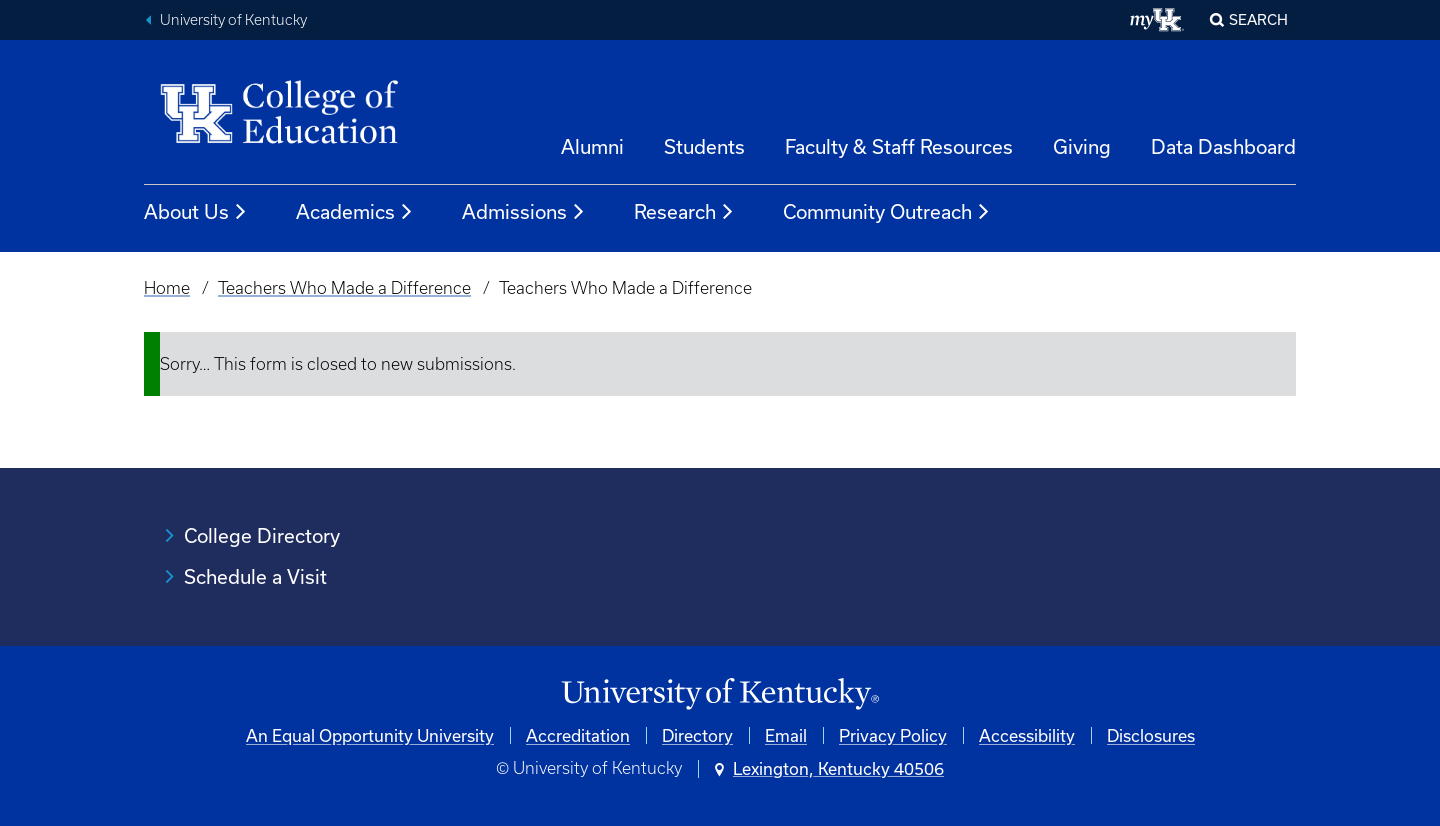 This screenshot has height=826, width=1440. I want to click on Accreditation, so click(578, 735).